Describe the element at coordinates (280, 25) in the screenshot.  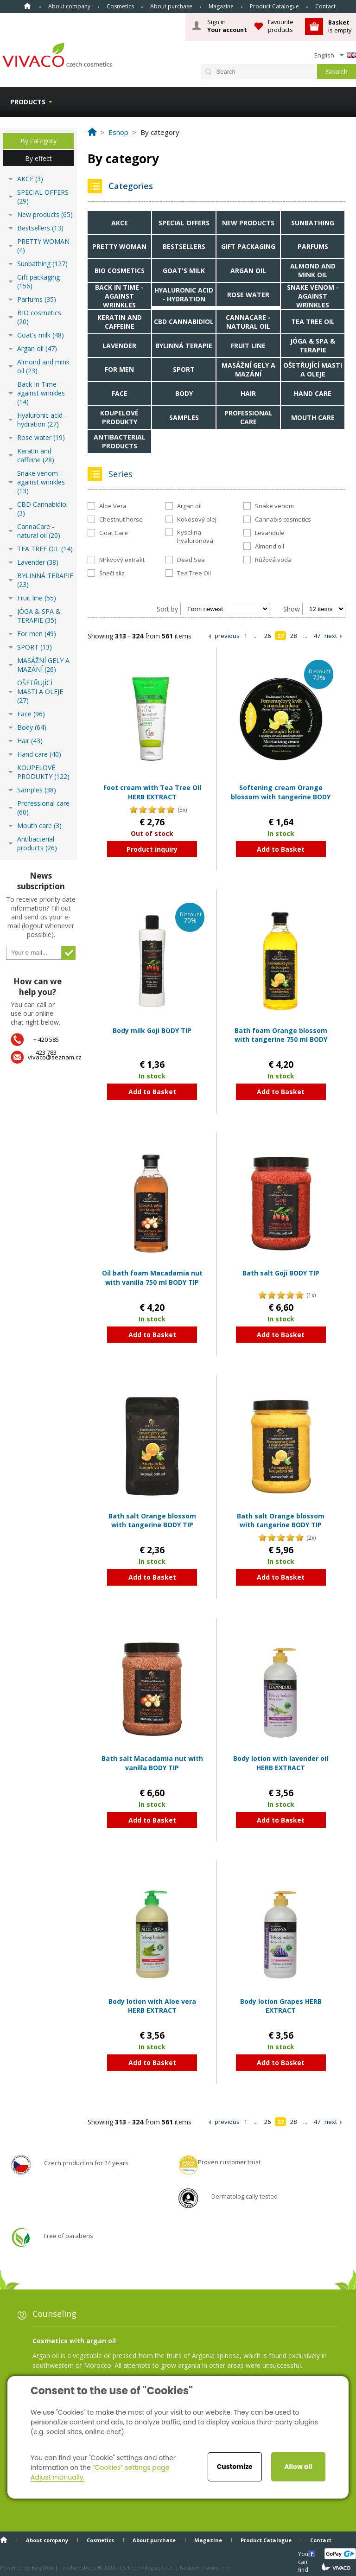
I see `Favourite products` at that location.